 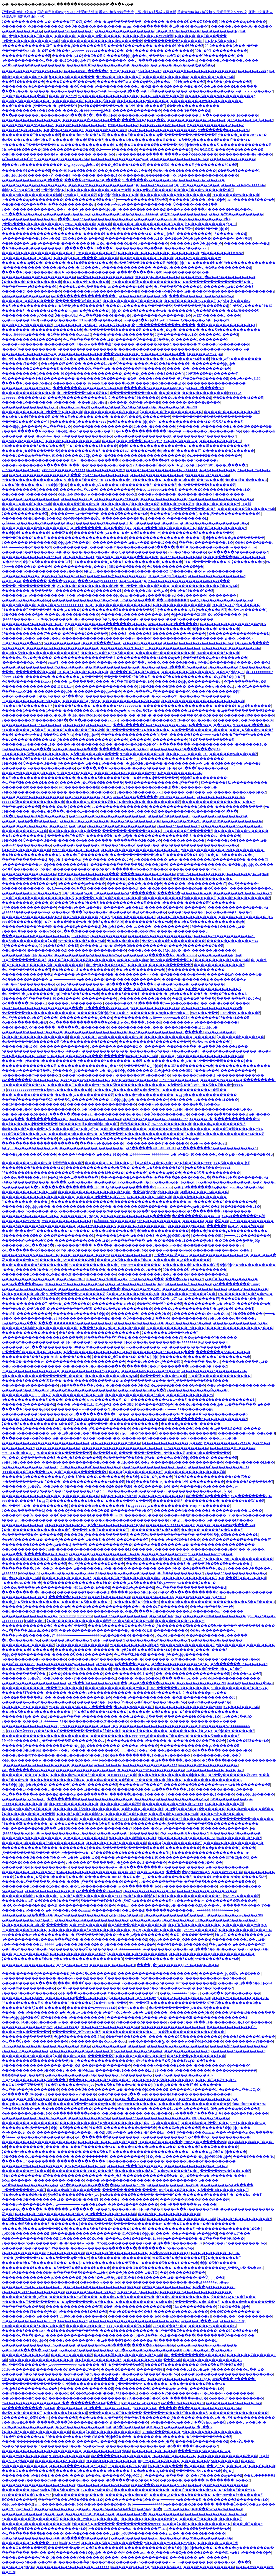 I want to click on ŷ���þþþþ�������, so click(x=188, y=1654).